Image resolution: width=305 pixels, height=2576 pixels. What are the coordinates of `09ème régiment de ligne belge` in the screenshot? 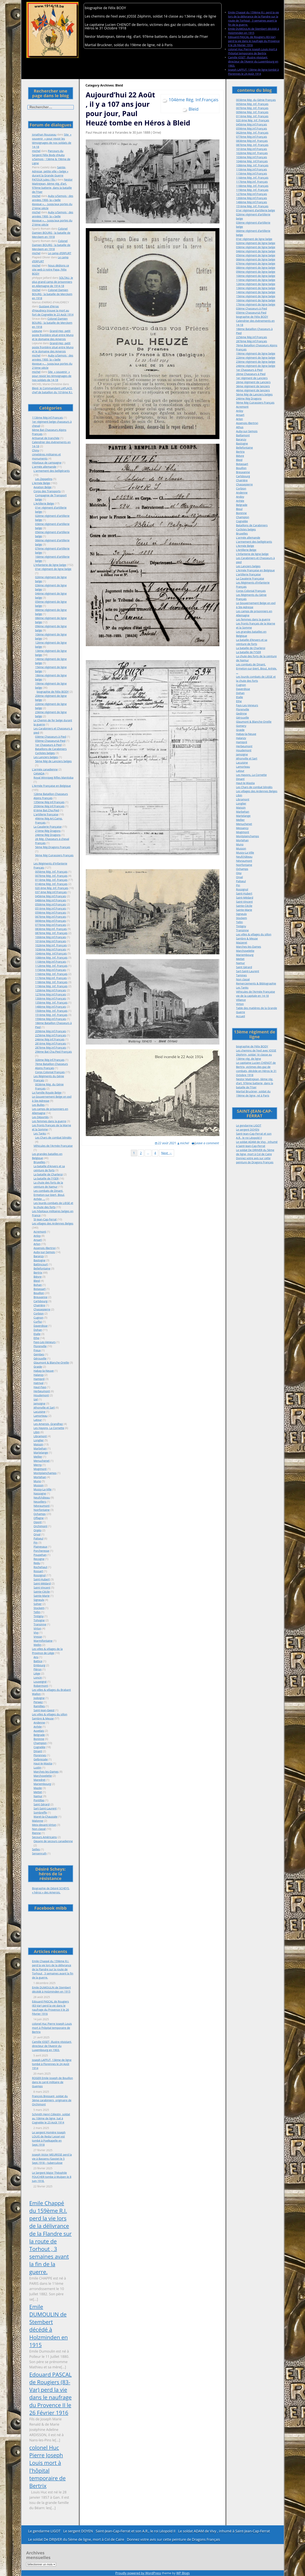 It's located at (255, 271).